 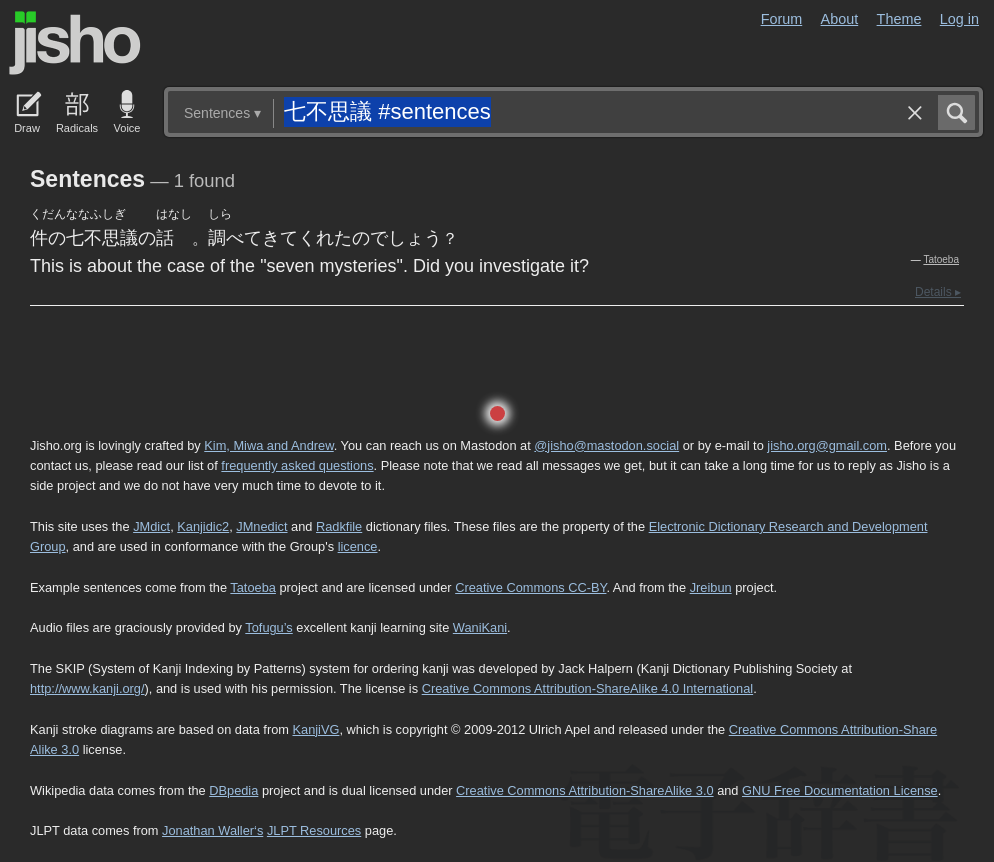 I want to click on Details ▸, so click(x=938, y=292).